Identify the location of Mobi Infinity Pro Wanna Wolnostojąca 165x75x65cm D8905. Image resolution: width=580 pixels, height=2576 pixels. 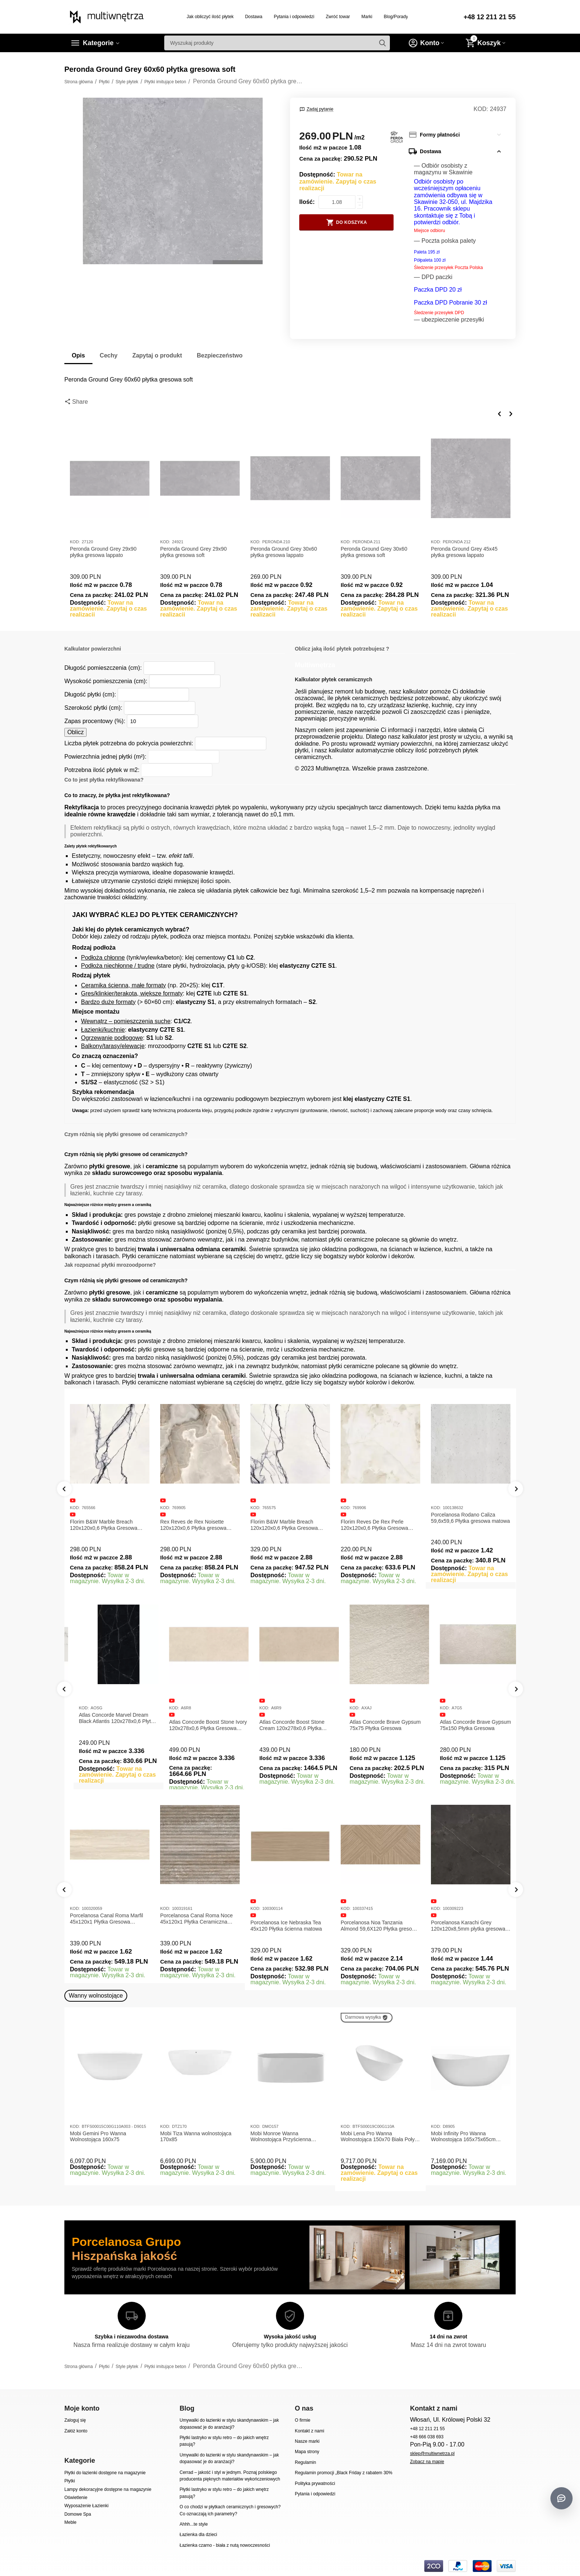
(463, 2136).